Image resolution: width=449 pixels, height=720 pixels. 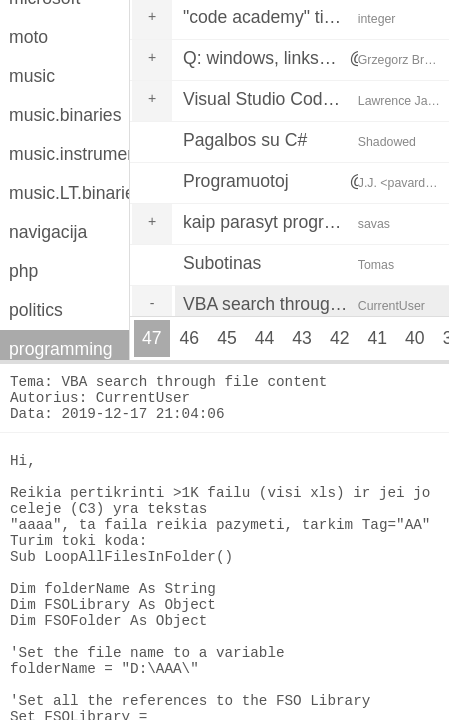 I want to click on 47, so click(x=152, y=338).